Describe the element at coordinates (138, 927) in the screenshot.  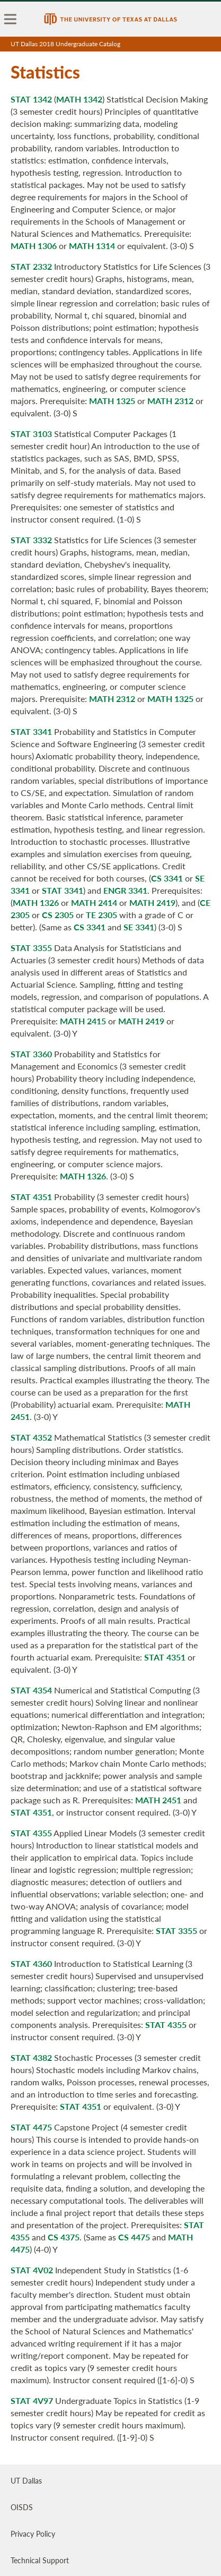
I see `SE 3341` at that location.